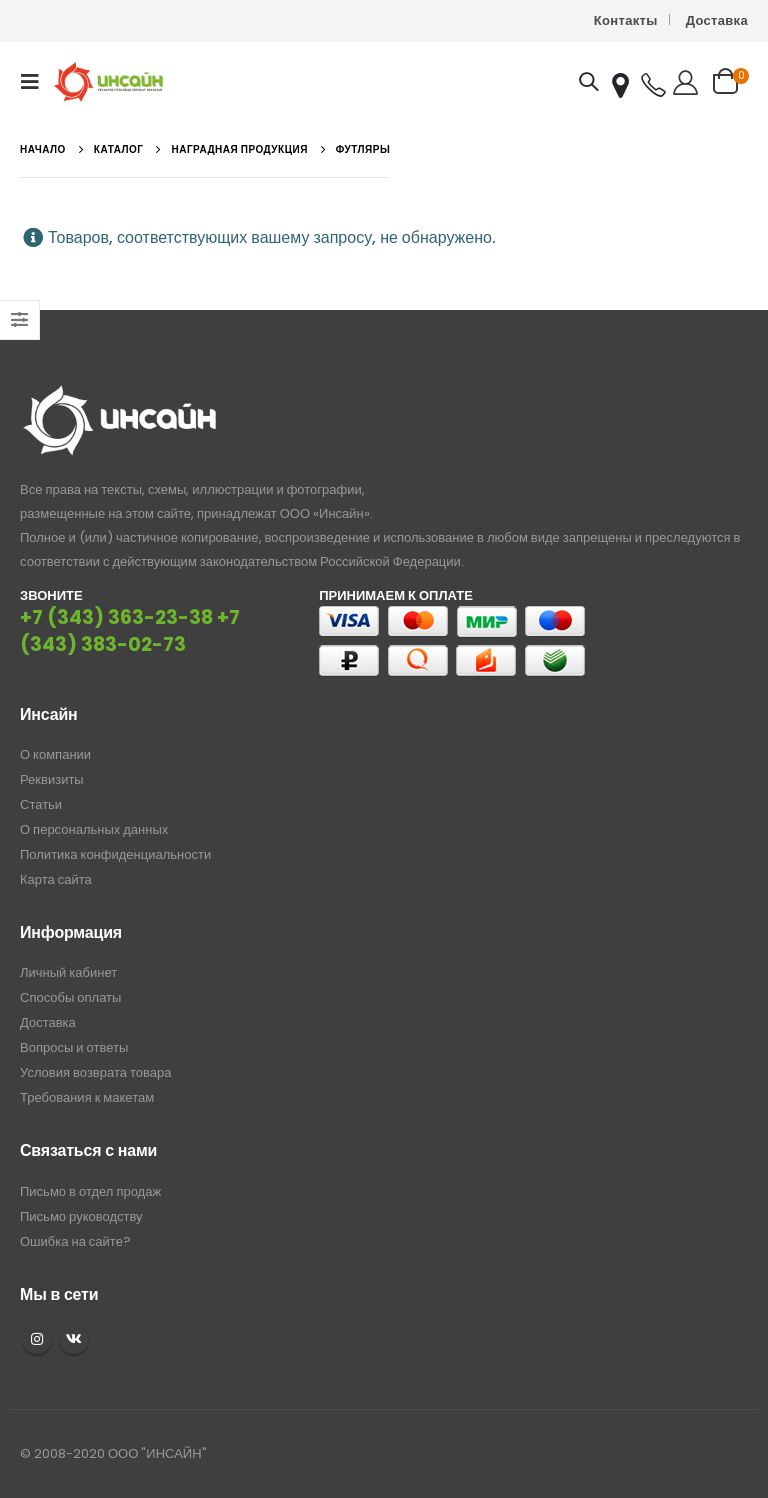 This screenshot has width=768, height=1498. What do you see at coordinates (130, 631) in the screenshot?
I see `+7 (343) 383-02-73` at bounding box center [130, 631].